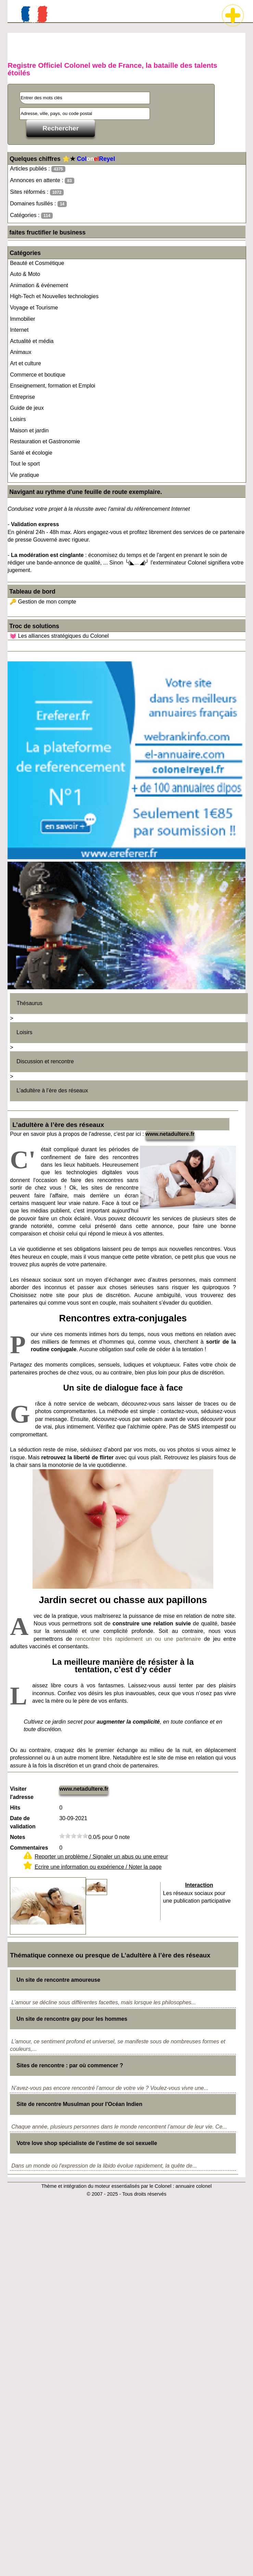  I want to click on Thésaurus, so click(29, 1003).